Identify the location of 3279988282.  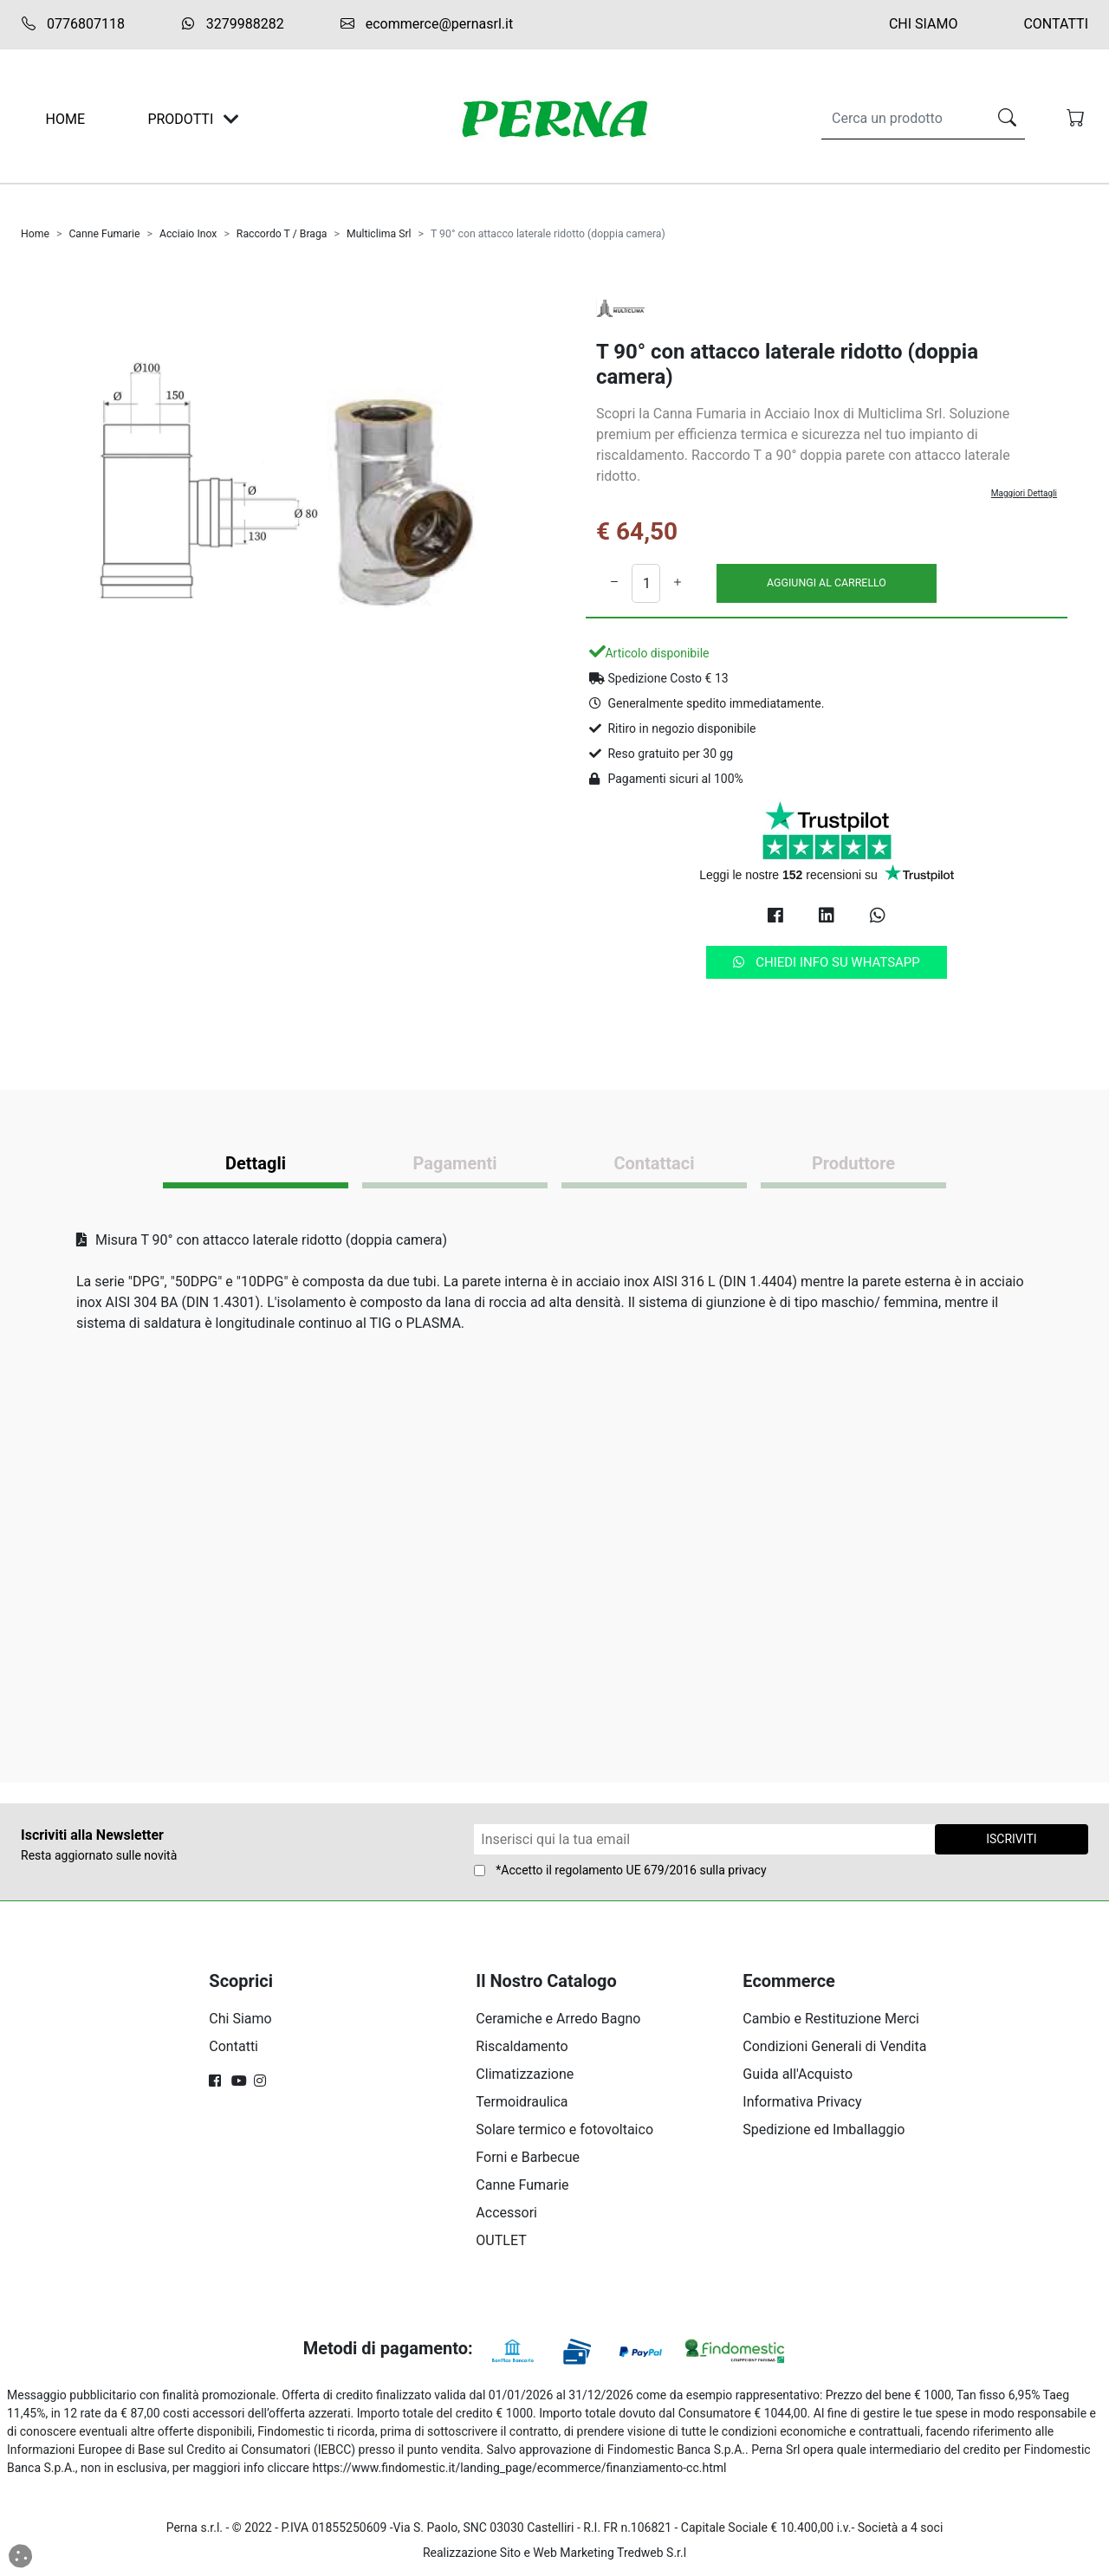
(232, 24).